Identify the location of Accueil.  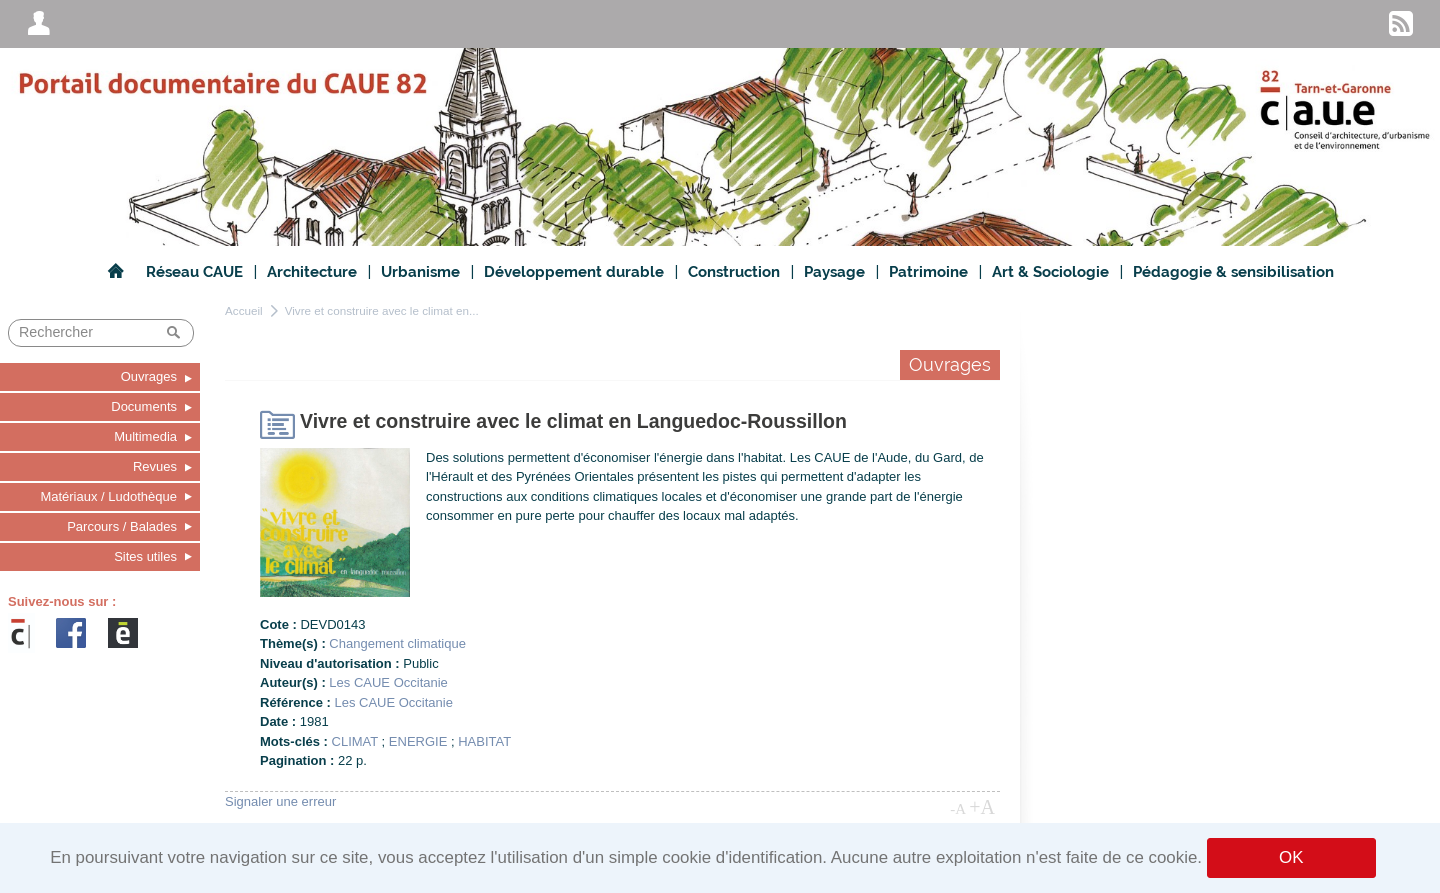
(244, 310).